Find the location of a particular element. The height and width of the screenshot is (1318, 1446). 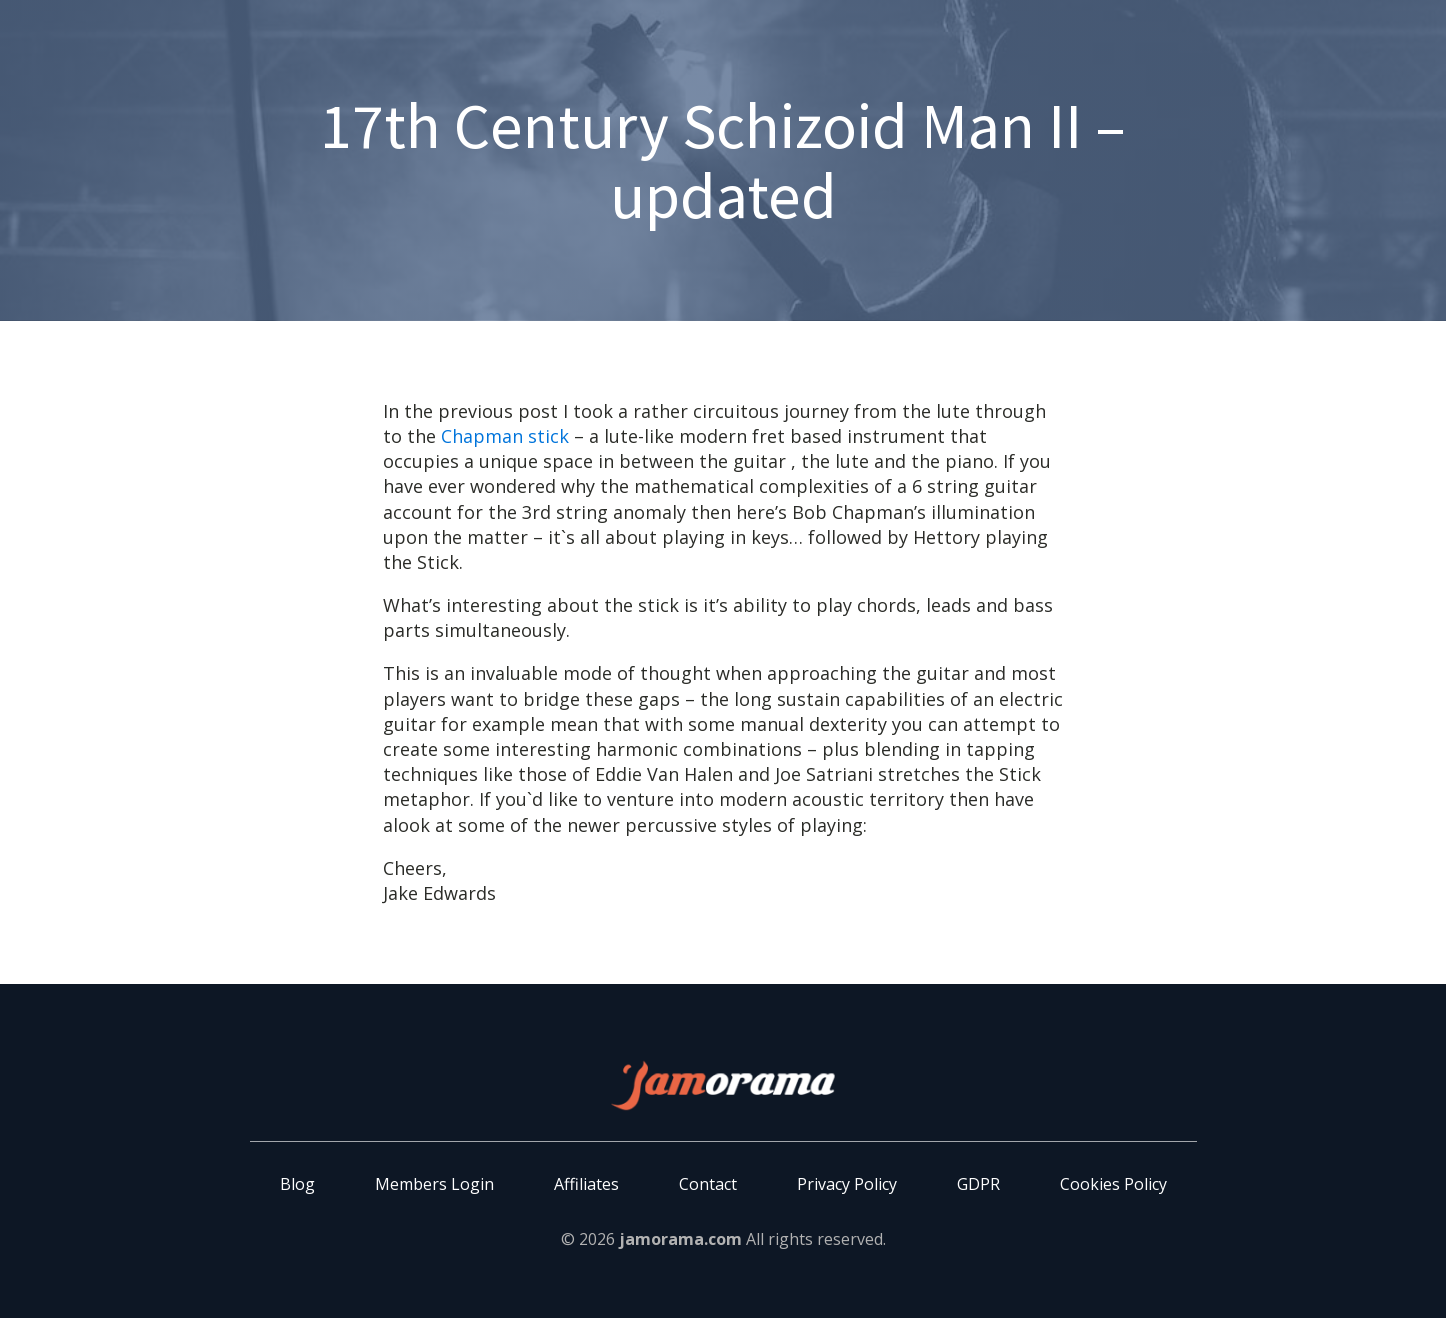

GDPR is located at coordinates (978, 1184).